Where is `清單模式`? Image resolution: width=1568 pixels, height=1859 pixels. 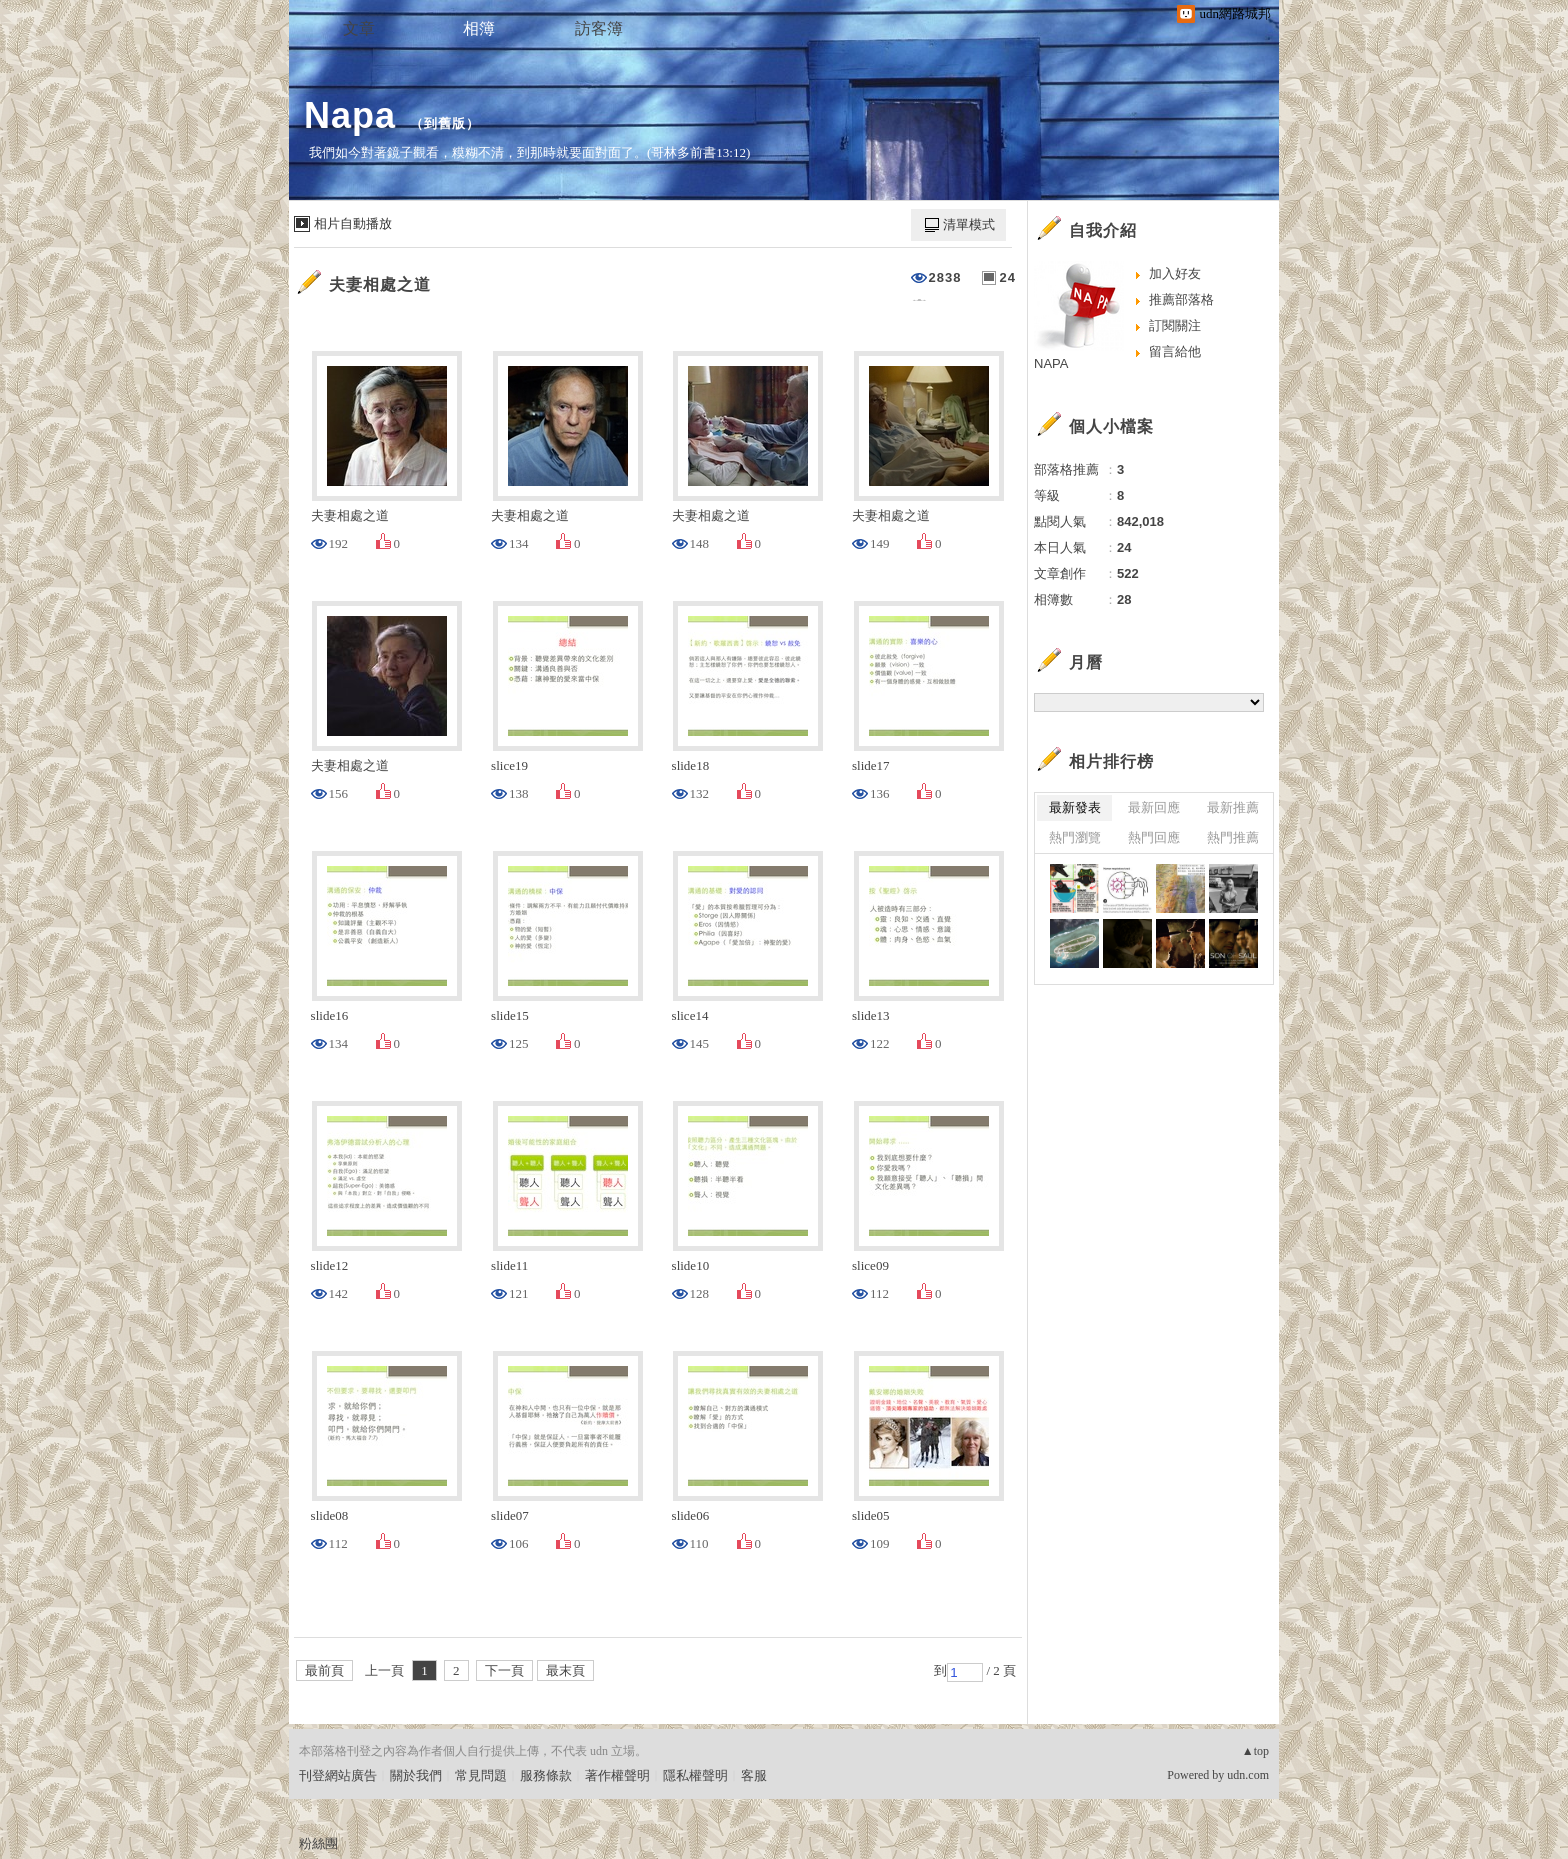 清單模式 is located at coordinates (969, 224).